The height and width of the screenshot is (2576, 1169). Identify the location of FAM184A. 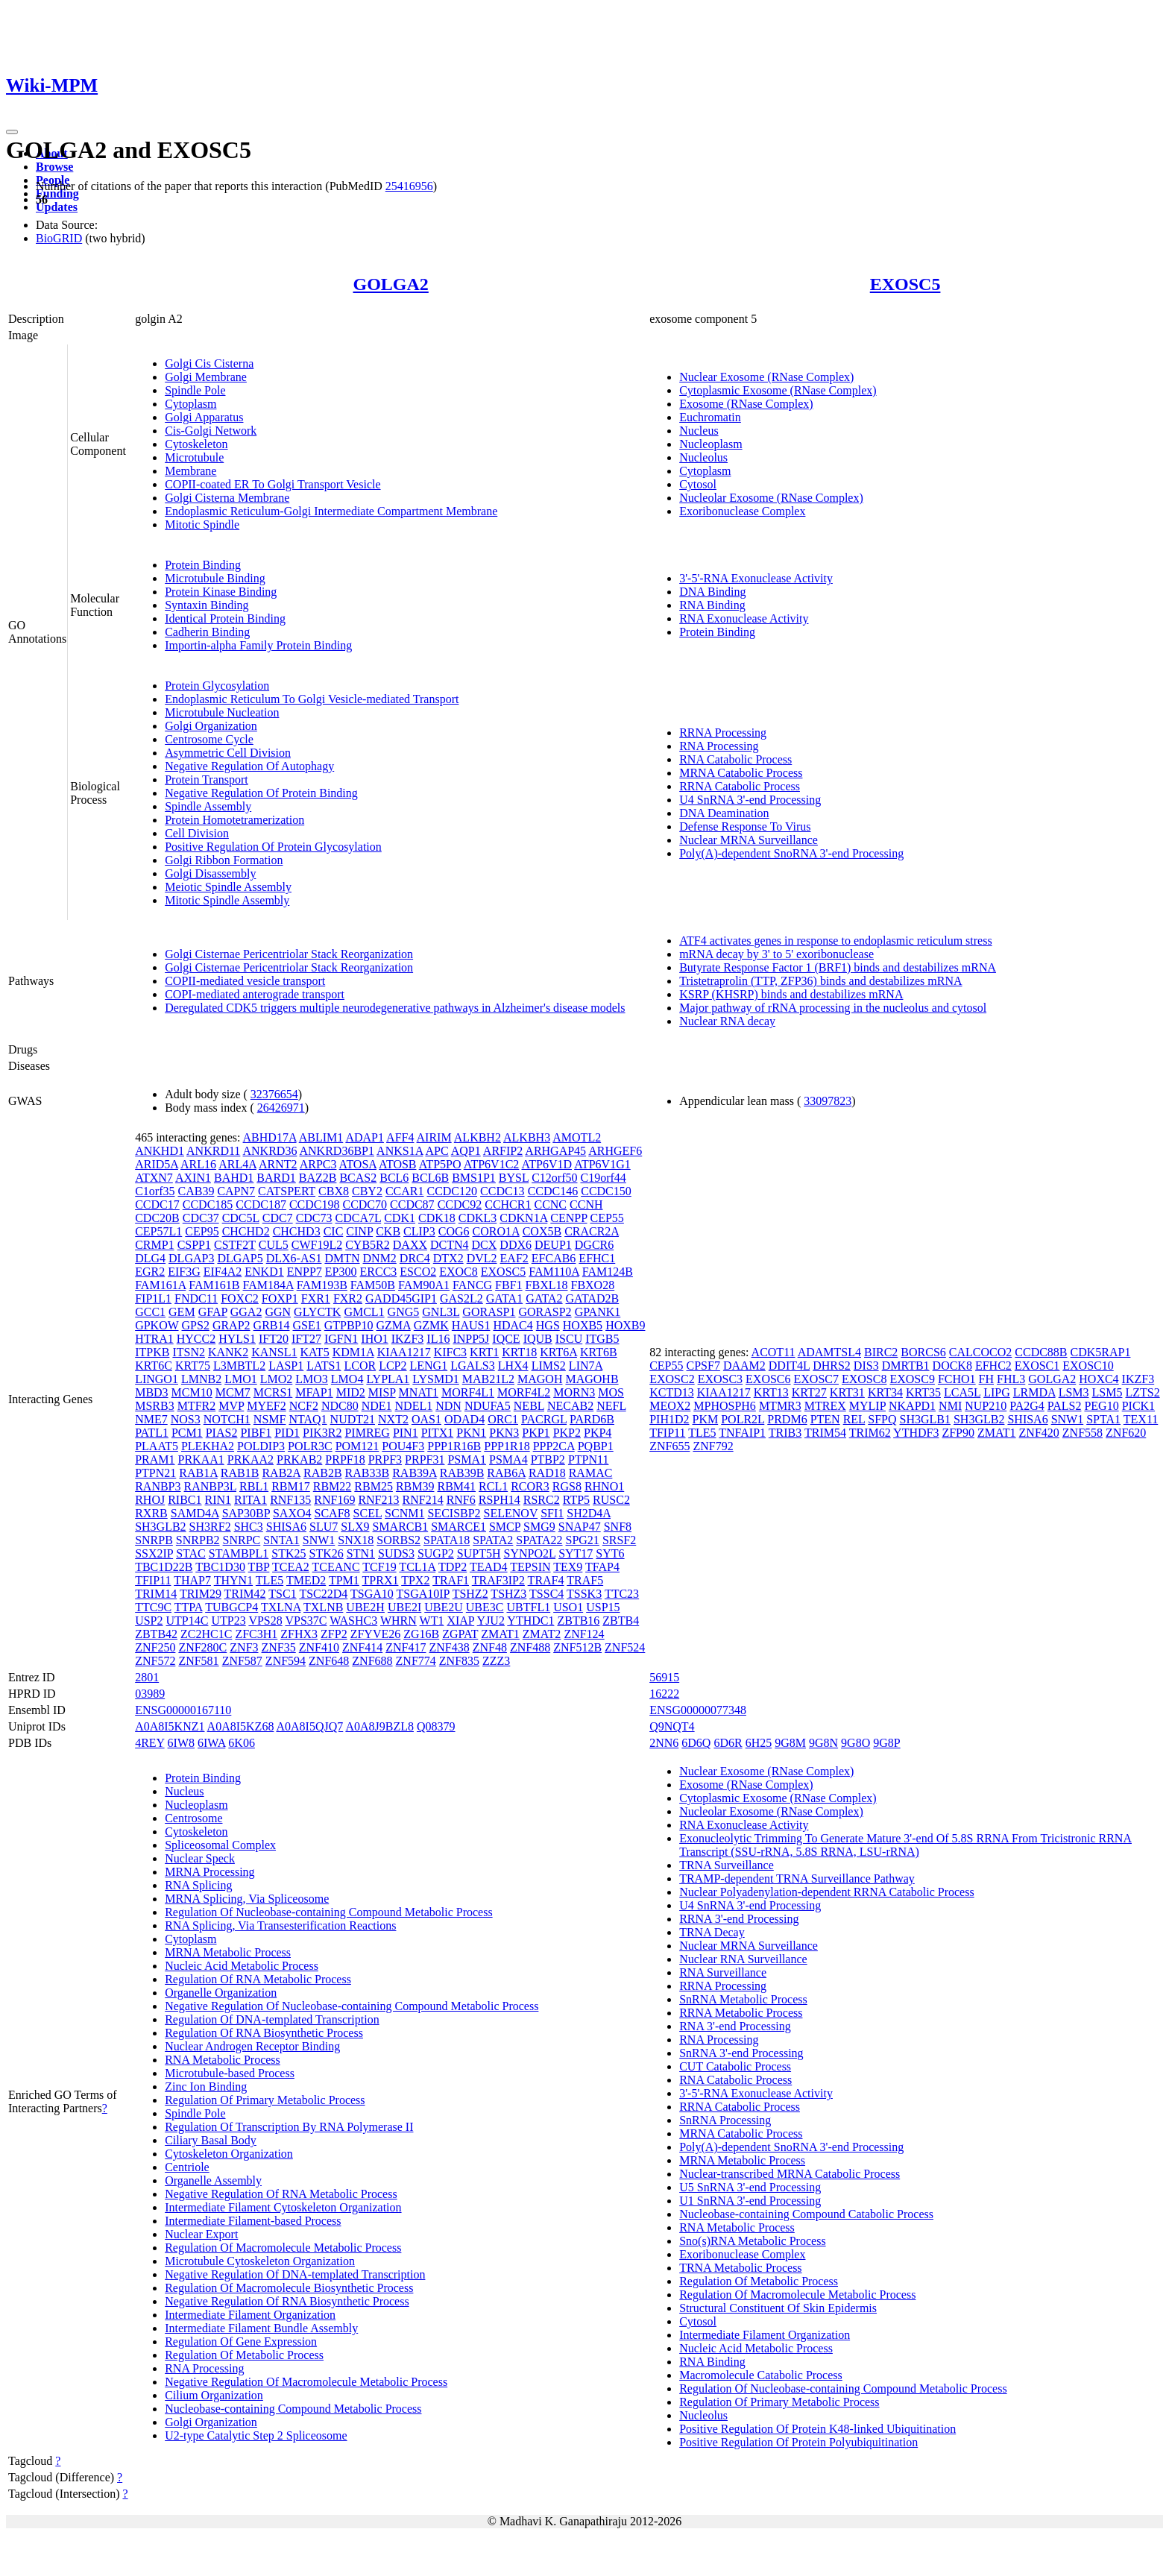
(268, 1285).